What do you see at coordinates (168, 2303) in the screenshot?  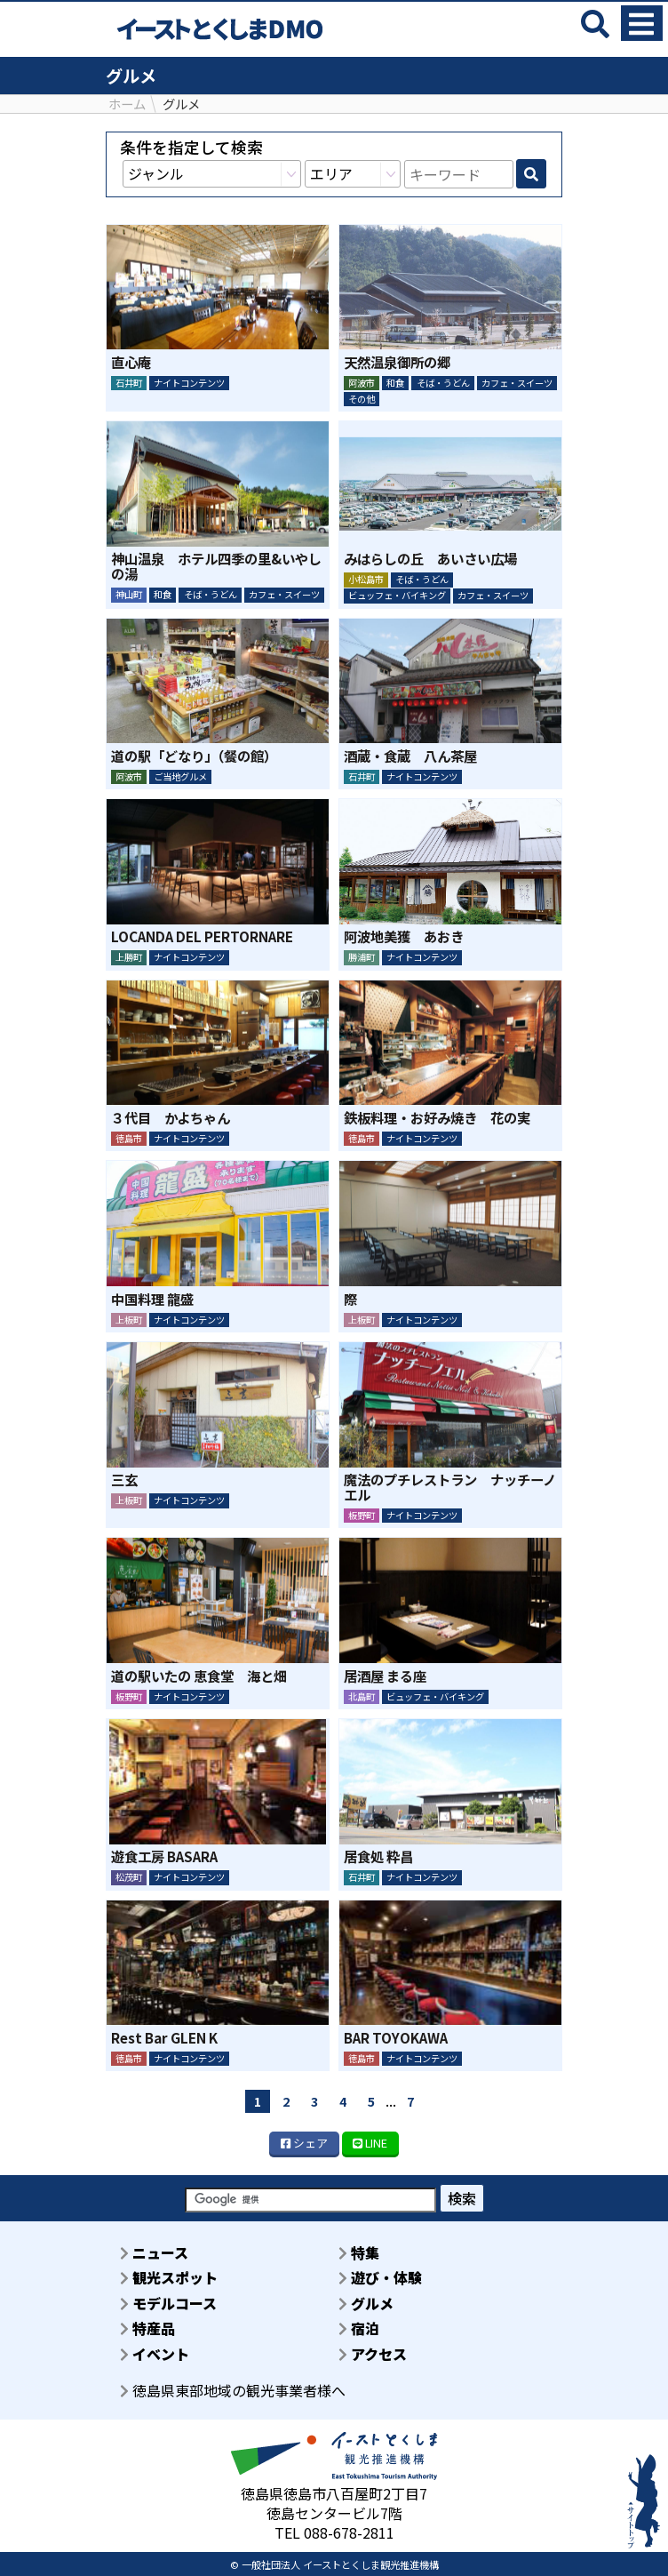 I see `モデルコース` at bounding box center [168, 2303].